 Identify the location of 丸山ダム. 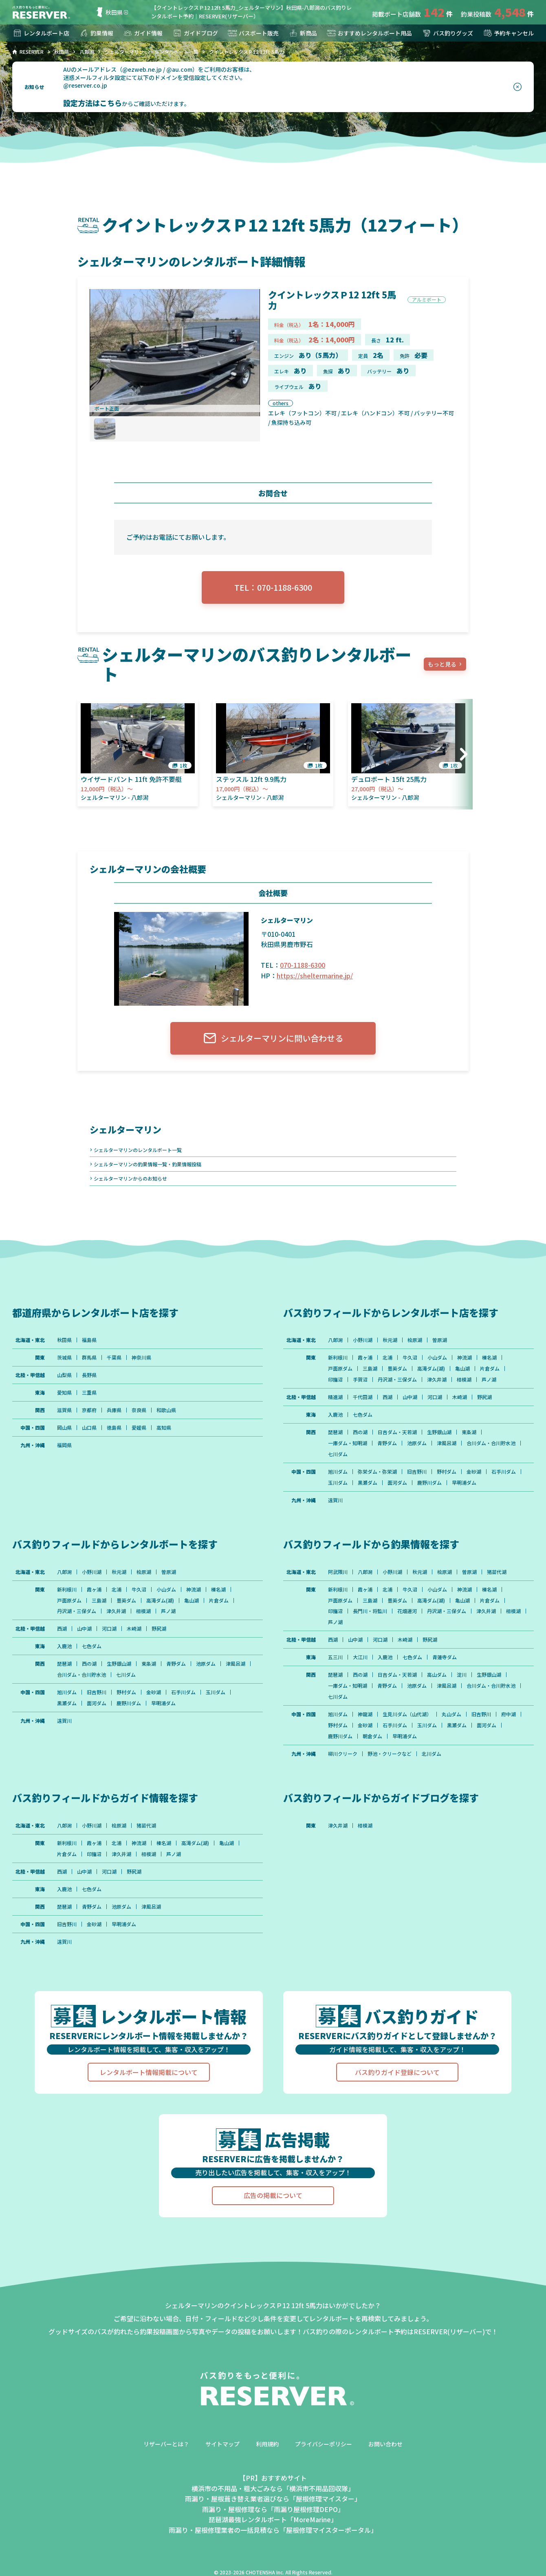
(451, 1714).